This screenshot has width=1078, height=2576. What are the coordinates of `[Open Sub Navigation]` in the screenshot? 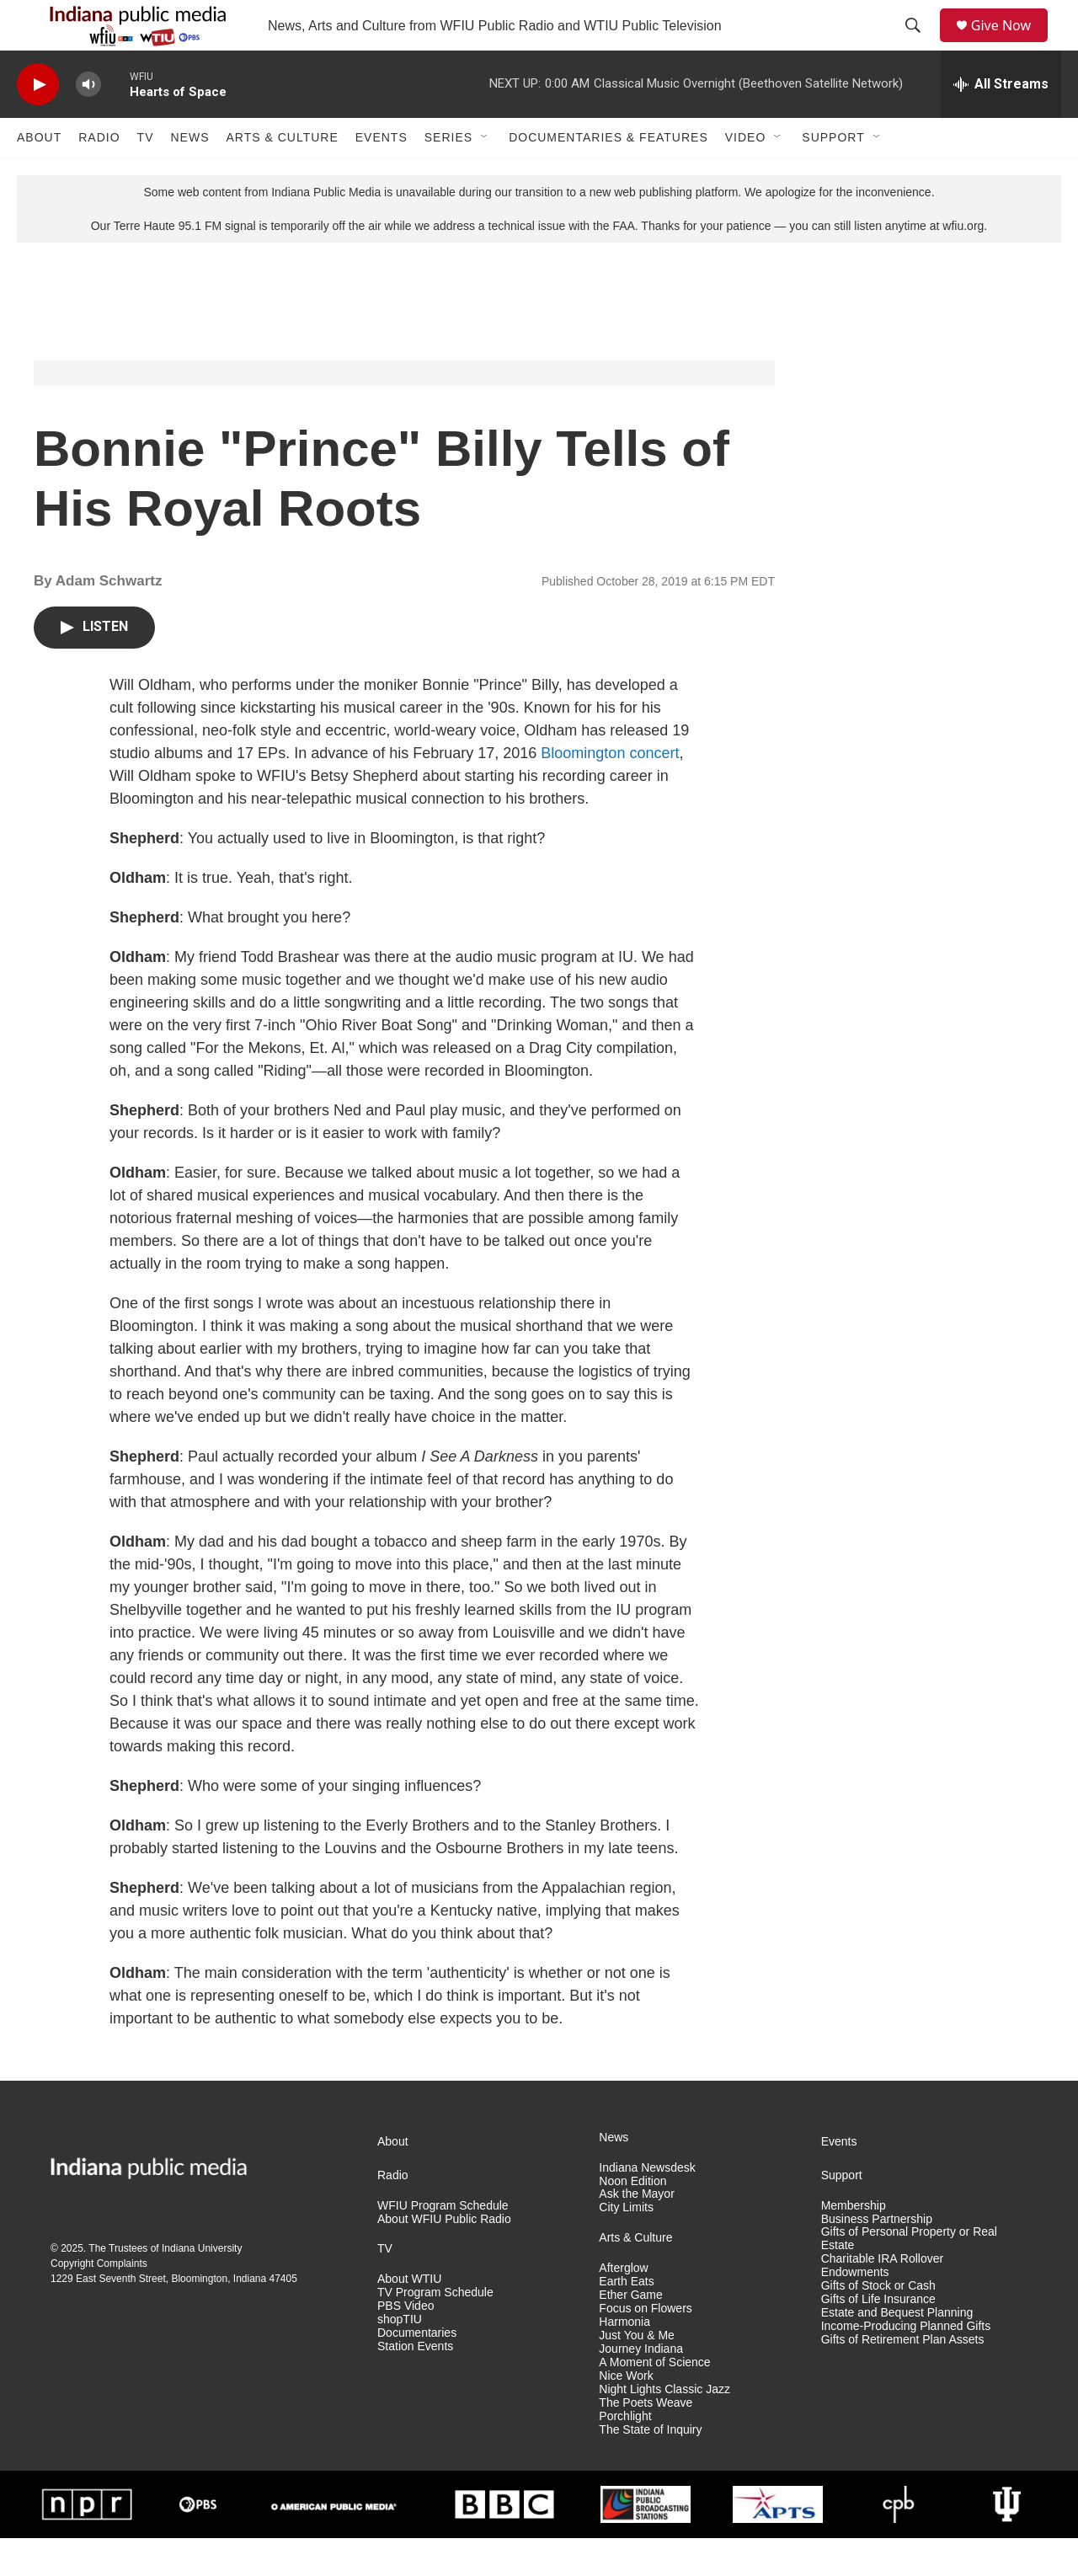 It's located at (485, 175).